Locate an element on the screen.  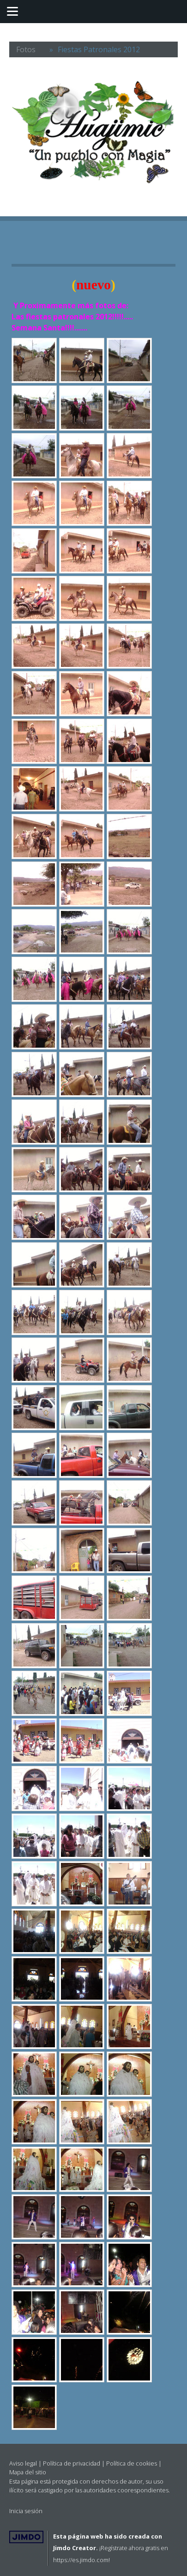
Política de privacidad is located at coordinates (71, 2463).